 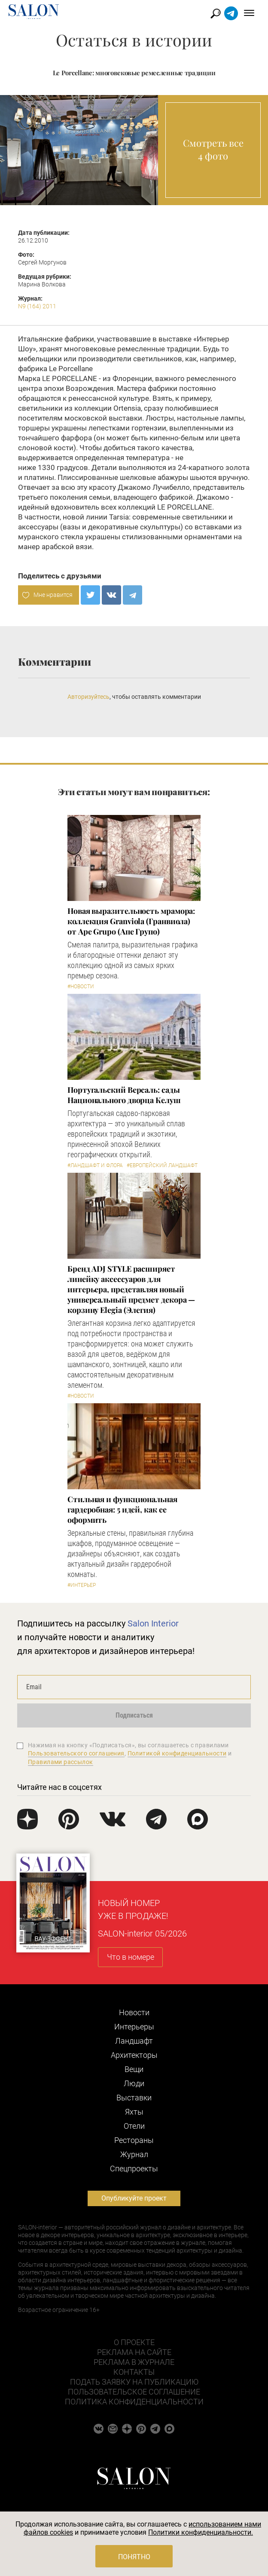 I want to click on Что в номере, so click(x=130, y=1956).